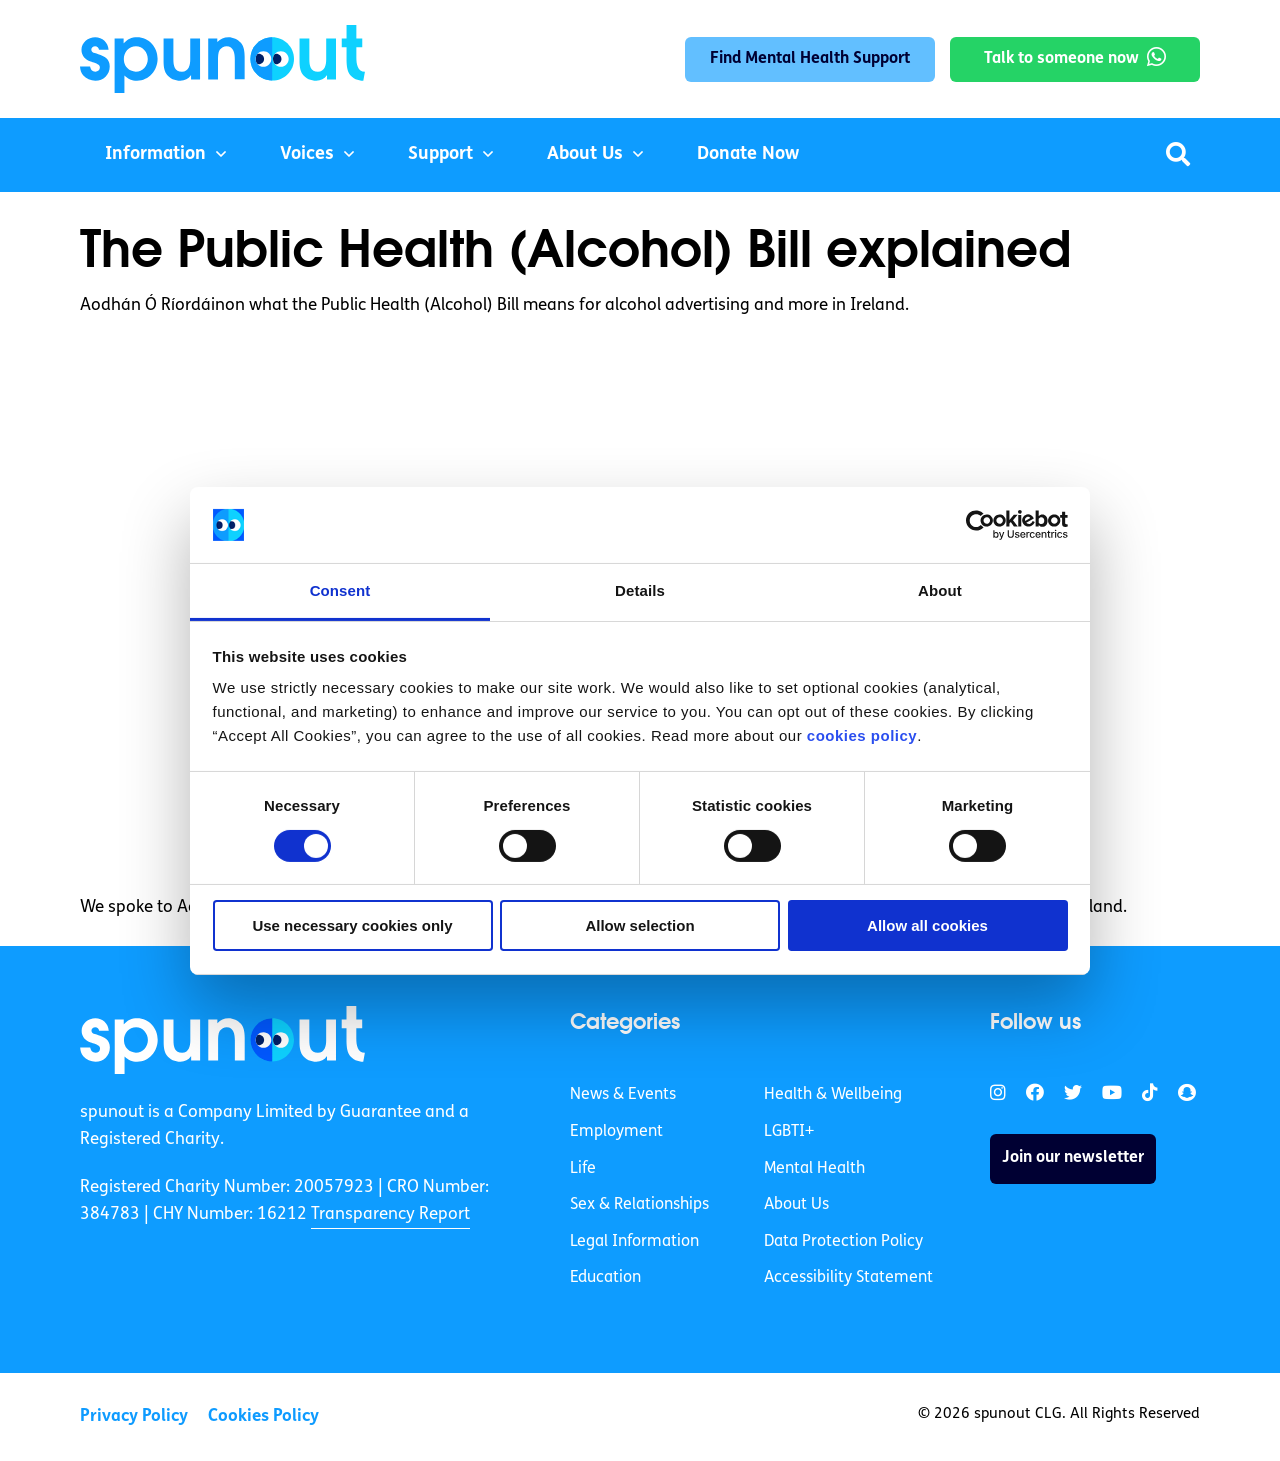 The height and width of the screenshot is (1461, 1280). Describe the element at coordinates (927, 925) in the screenshot. I see `Allow all cookies` at that location.